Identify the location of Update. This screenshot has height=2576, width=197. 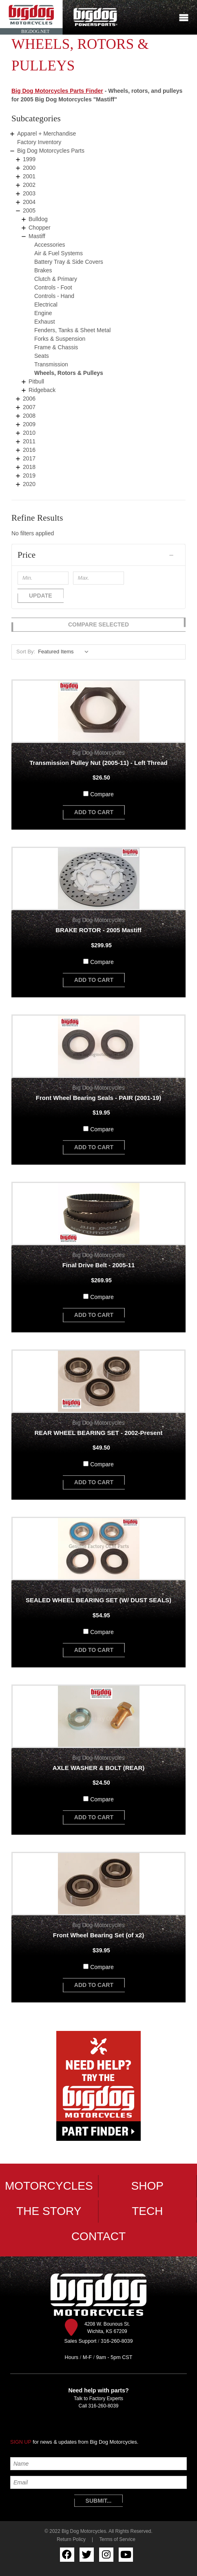
(40, 595).